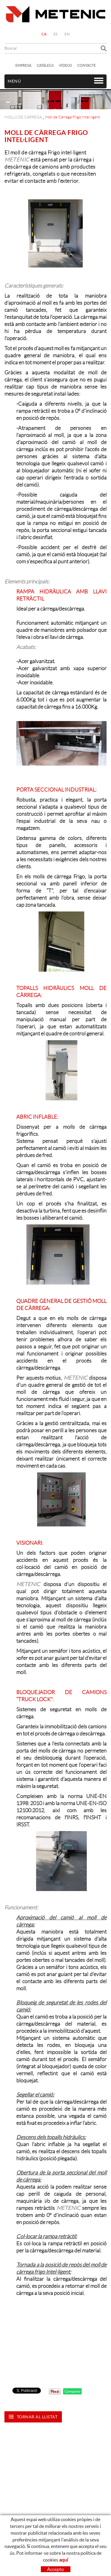  What do you see at coordinates (33, 2416) in the screenshot?
I see `Tornar al llistat` at bounding box center [33, 2416].